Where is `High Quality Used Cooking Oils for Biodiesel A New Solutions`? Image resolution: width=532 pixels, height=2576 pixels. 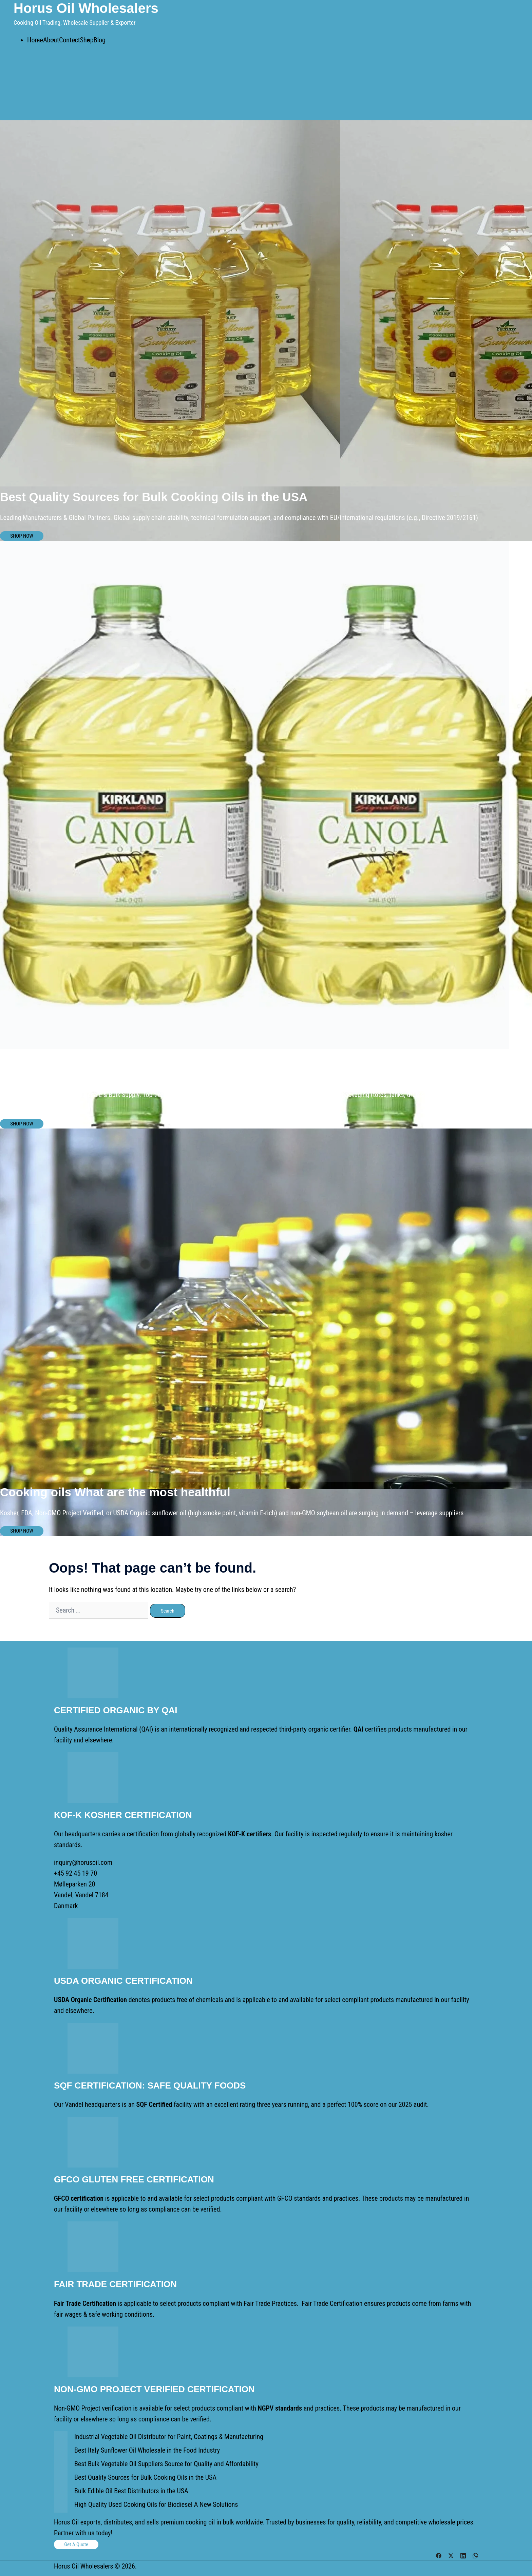
High Quality Used Cooking Oils for Biodiesel A New Solutions is located at coordinates (156, 2504).